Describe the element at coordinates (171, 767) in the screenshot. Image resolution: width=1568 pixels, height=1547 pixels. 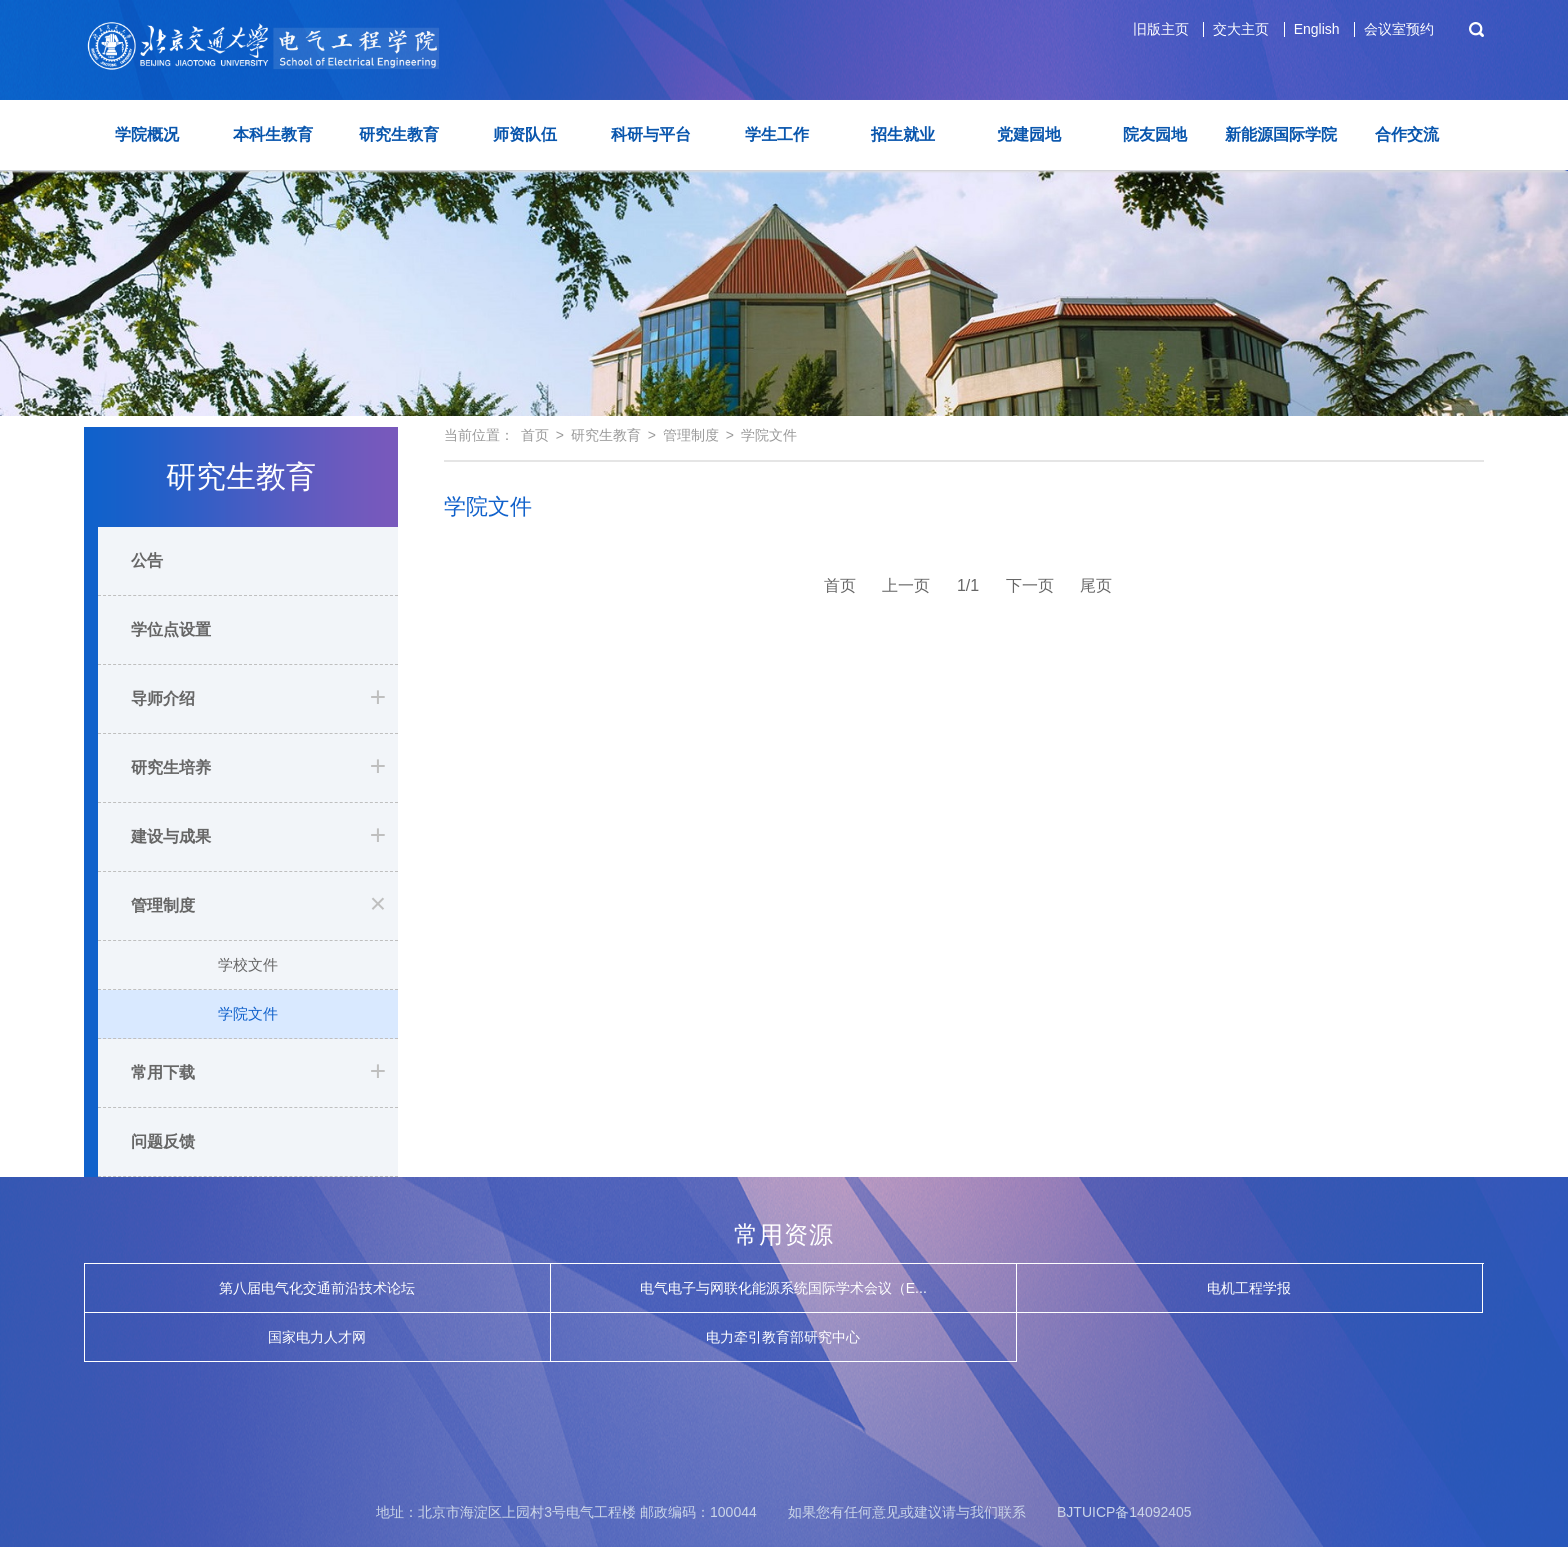
I see `研究生培养` at that location.